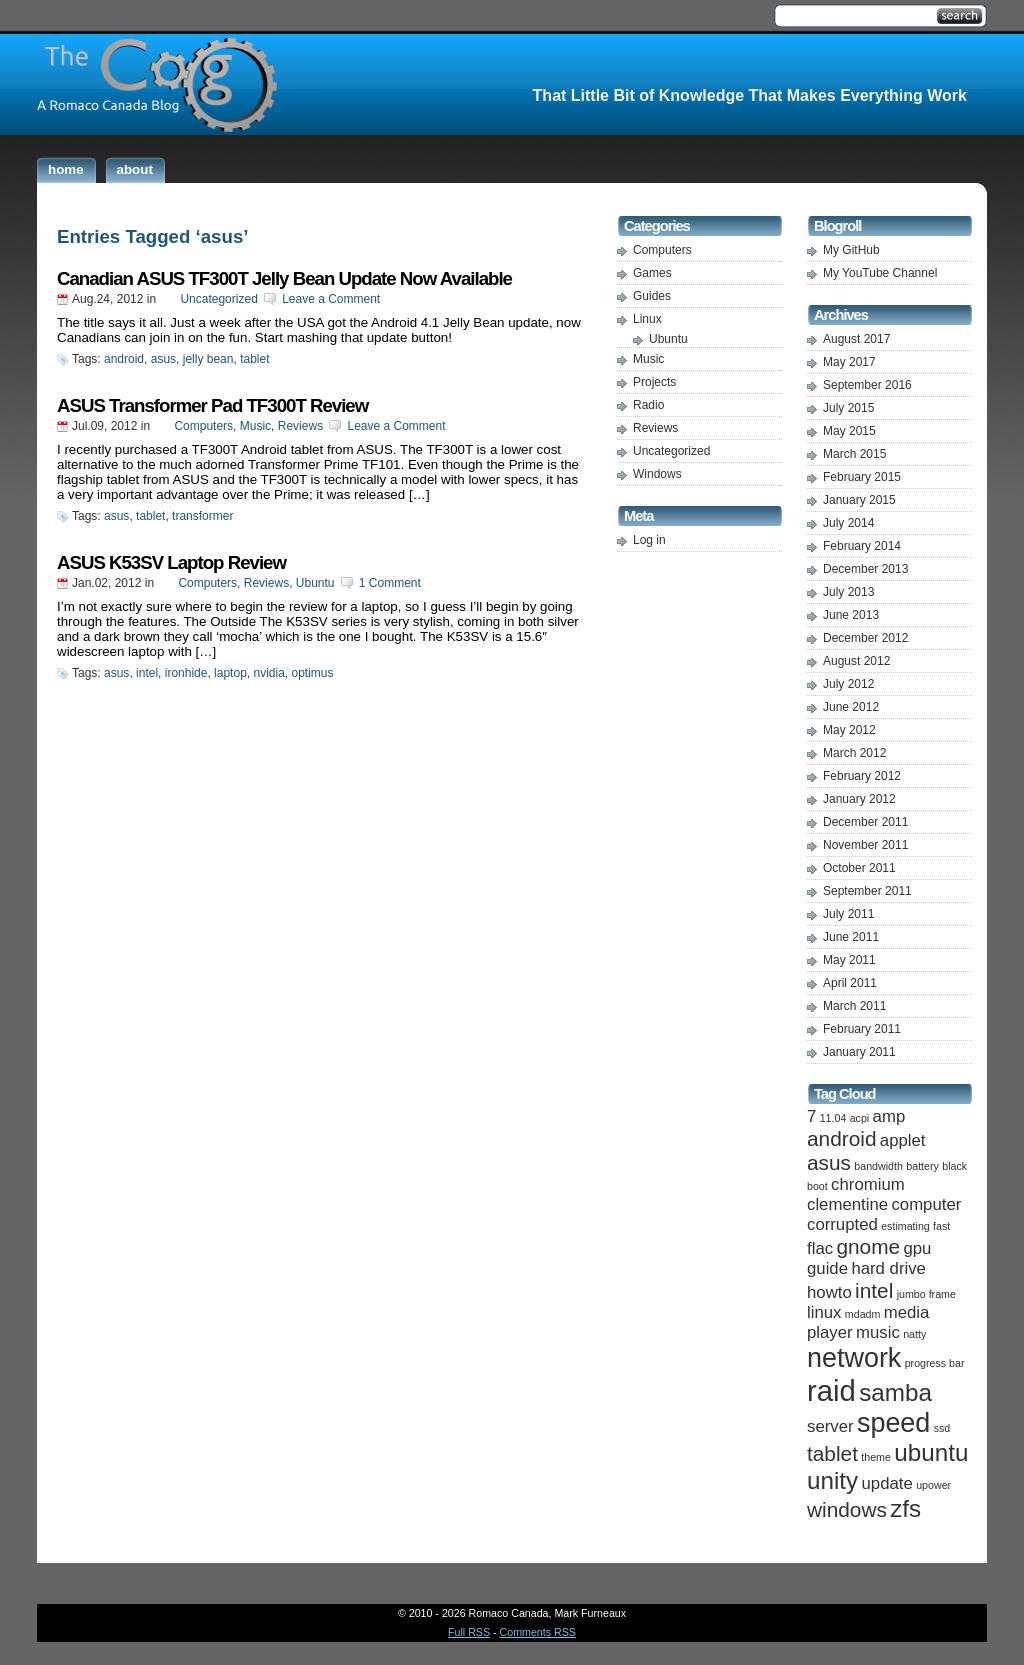 Image resolution: width=1024 pixels, height=1665 pixels. Describe the element at coordinates (876, 1457) in the screenshot. I see `theme [theme (1 item)]` at that location.